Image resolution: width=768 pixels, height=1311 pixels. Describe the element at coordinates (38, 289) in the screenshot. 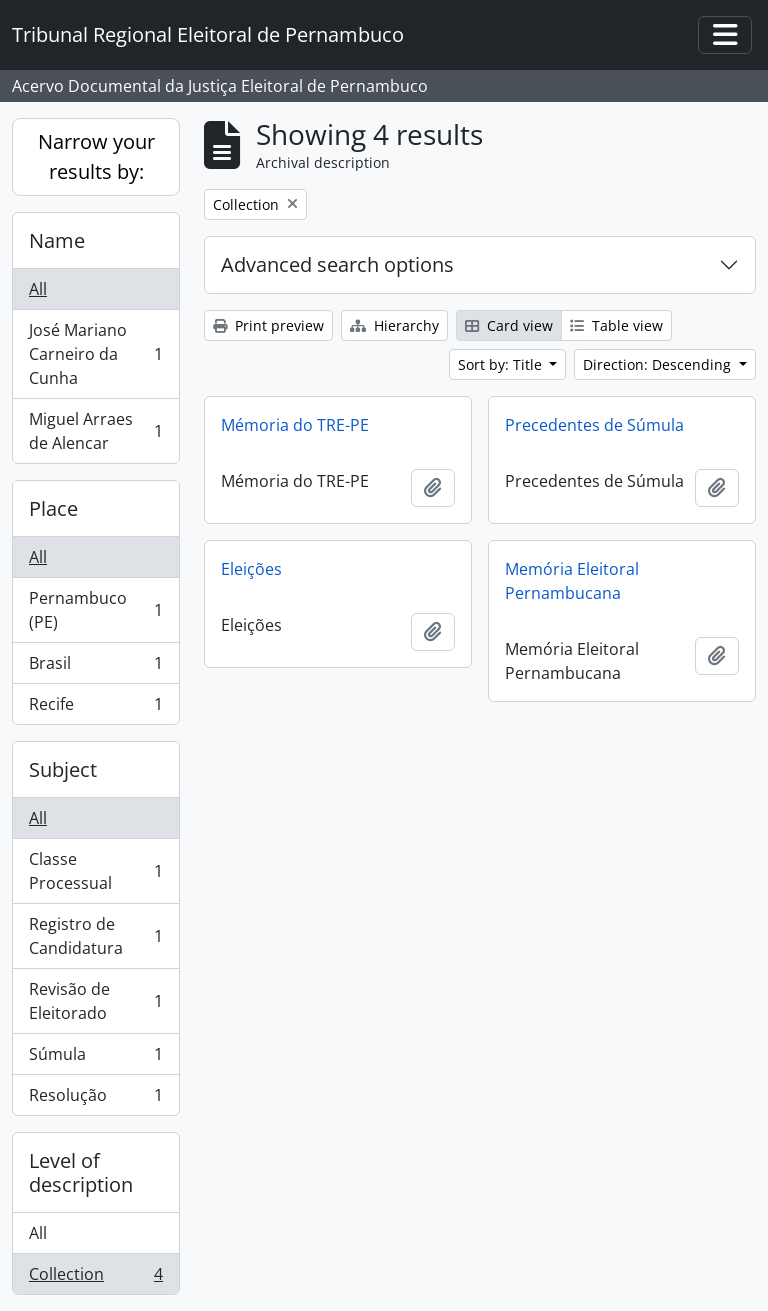

I see `All` at that location.